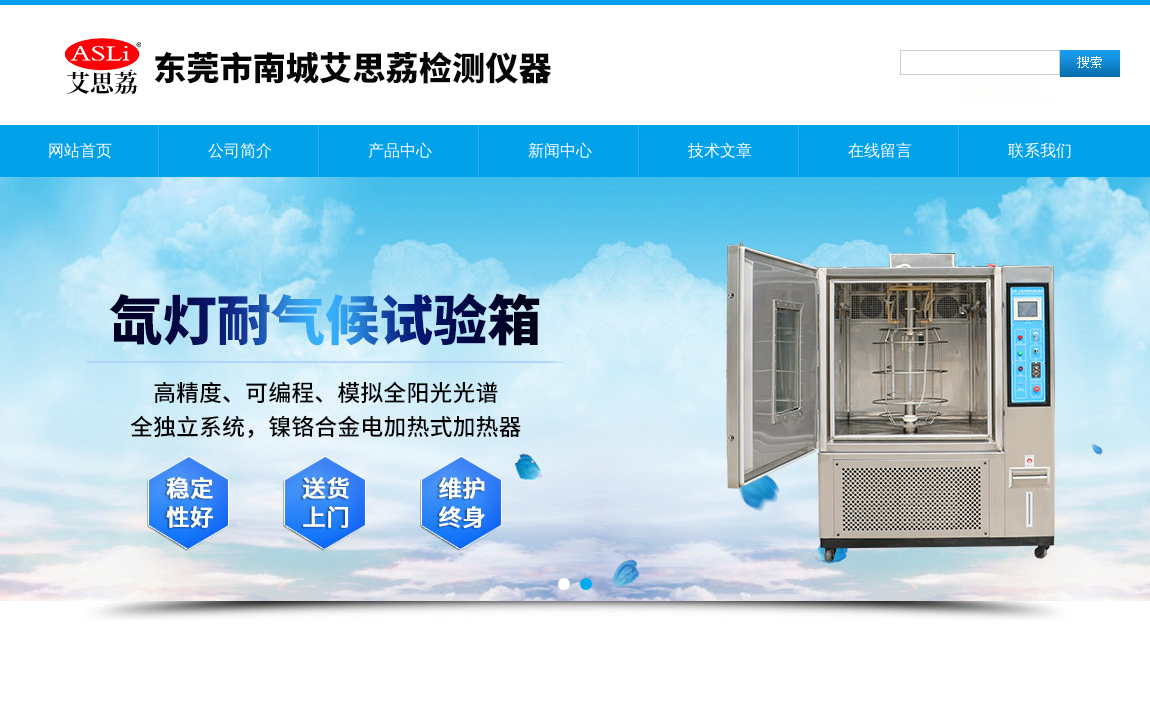 Image resolution: width=1150 pixels, height=720 pixels. What do you see at coordinates (1040, 150) in the screenshot?
I see `联系我们` at bounding box center [1040, 150].